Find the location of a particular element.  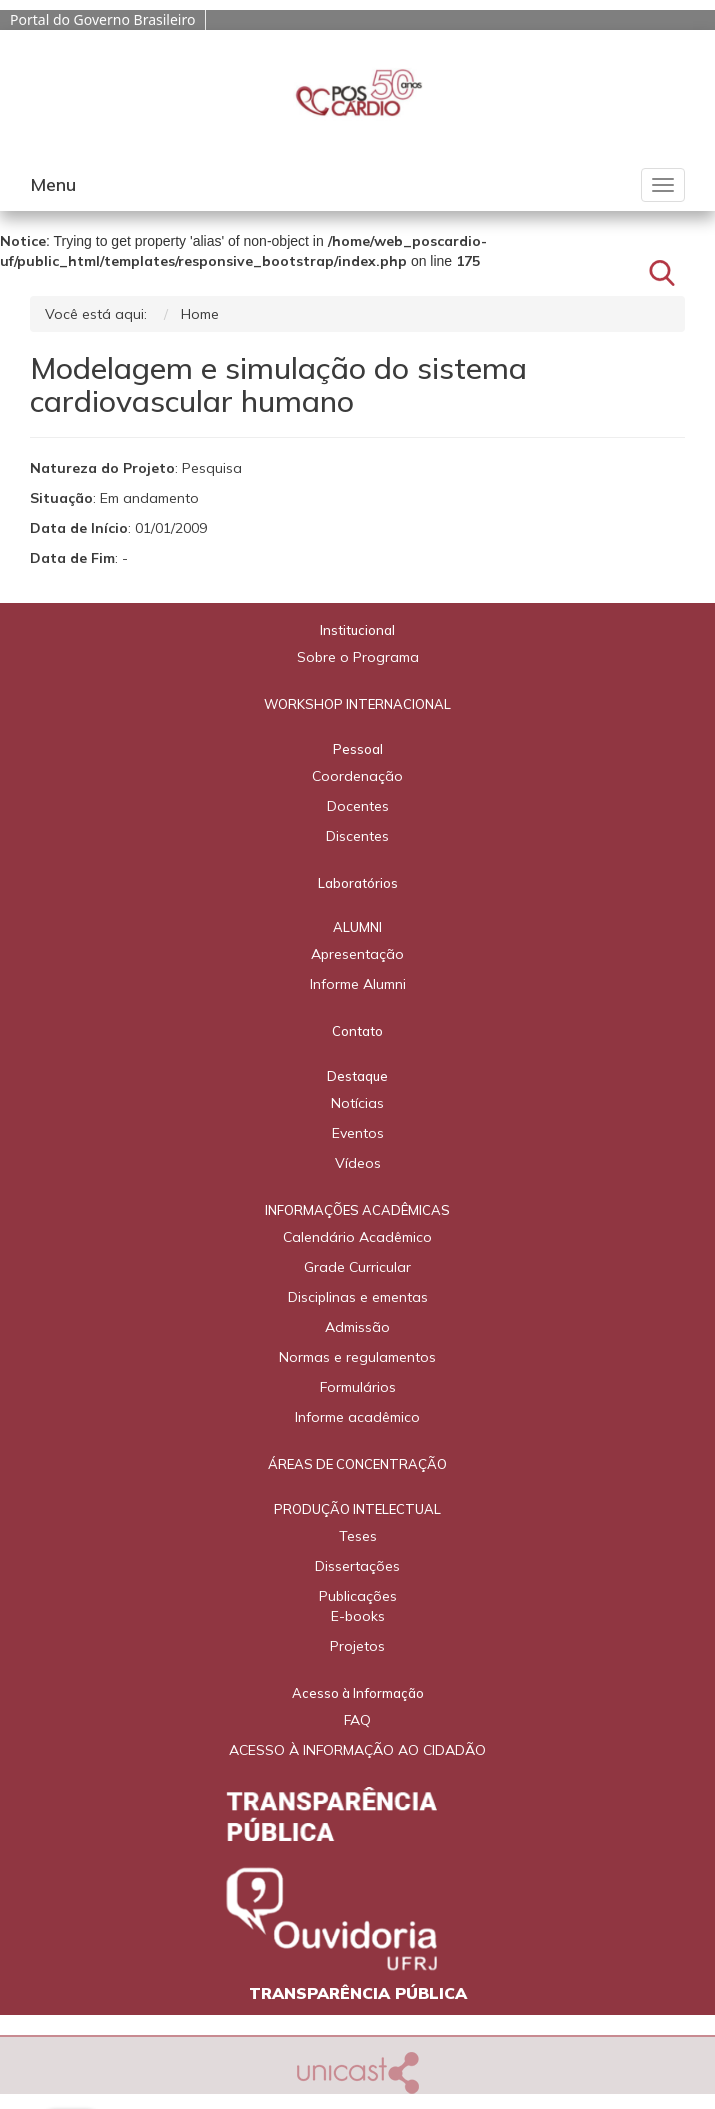

E-books is located at coordinates (358, 1616).